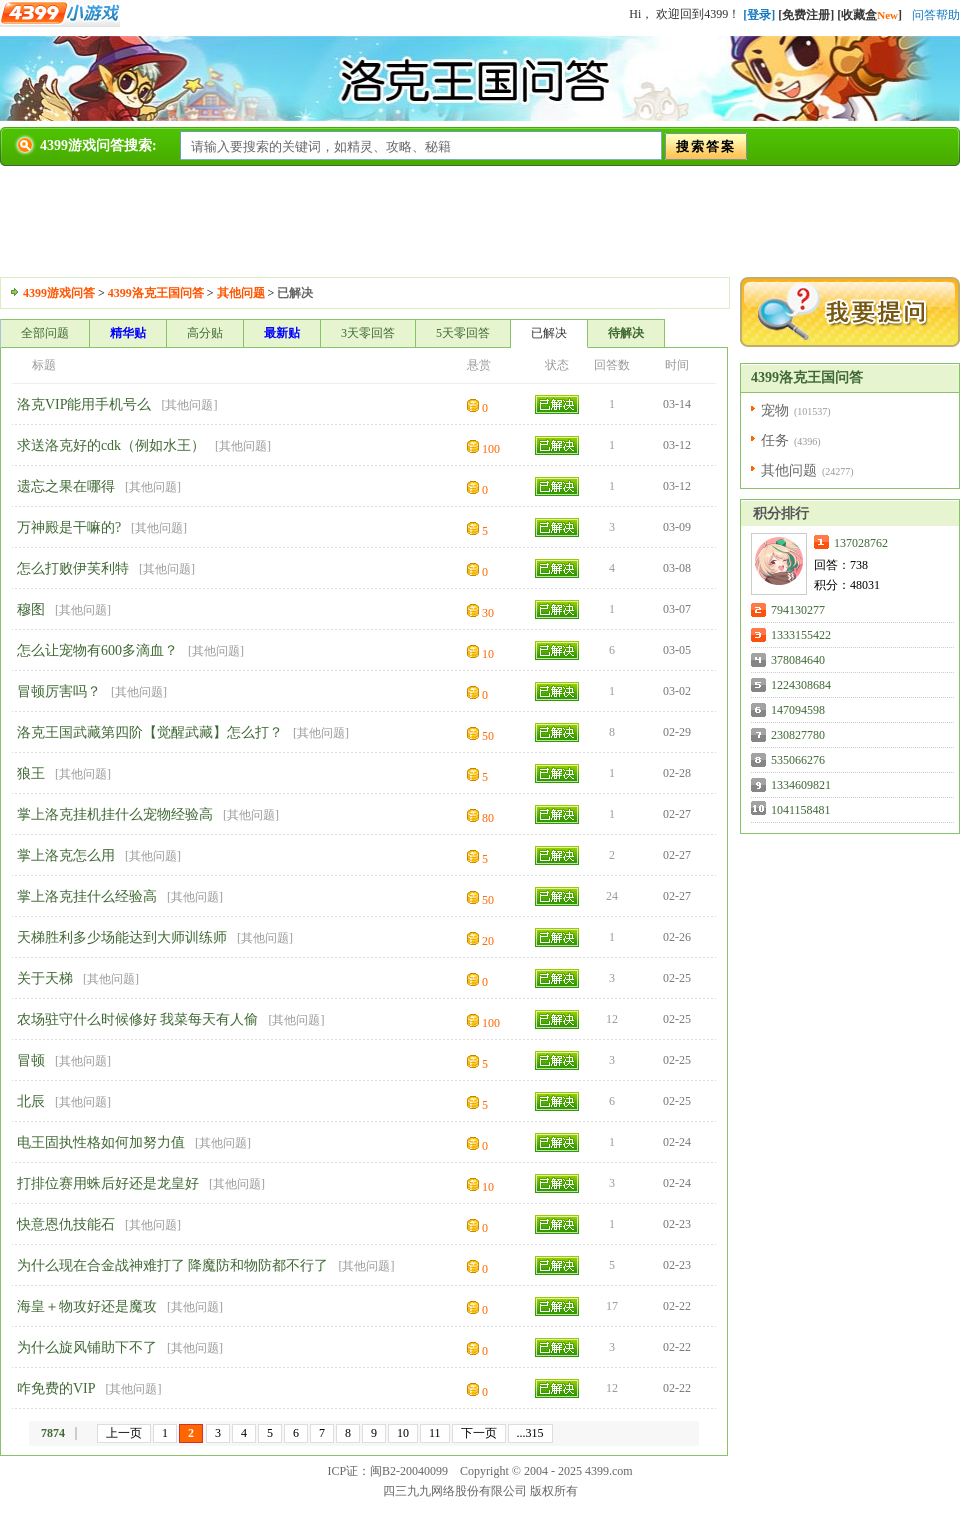 The image size is (960, 1518). What do you see at coordinates (124, 1433) in the screenshot?
I see `上一页` at bounding box center [124, 1433].